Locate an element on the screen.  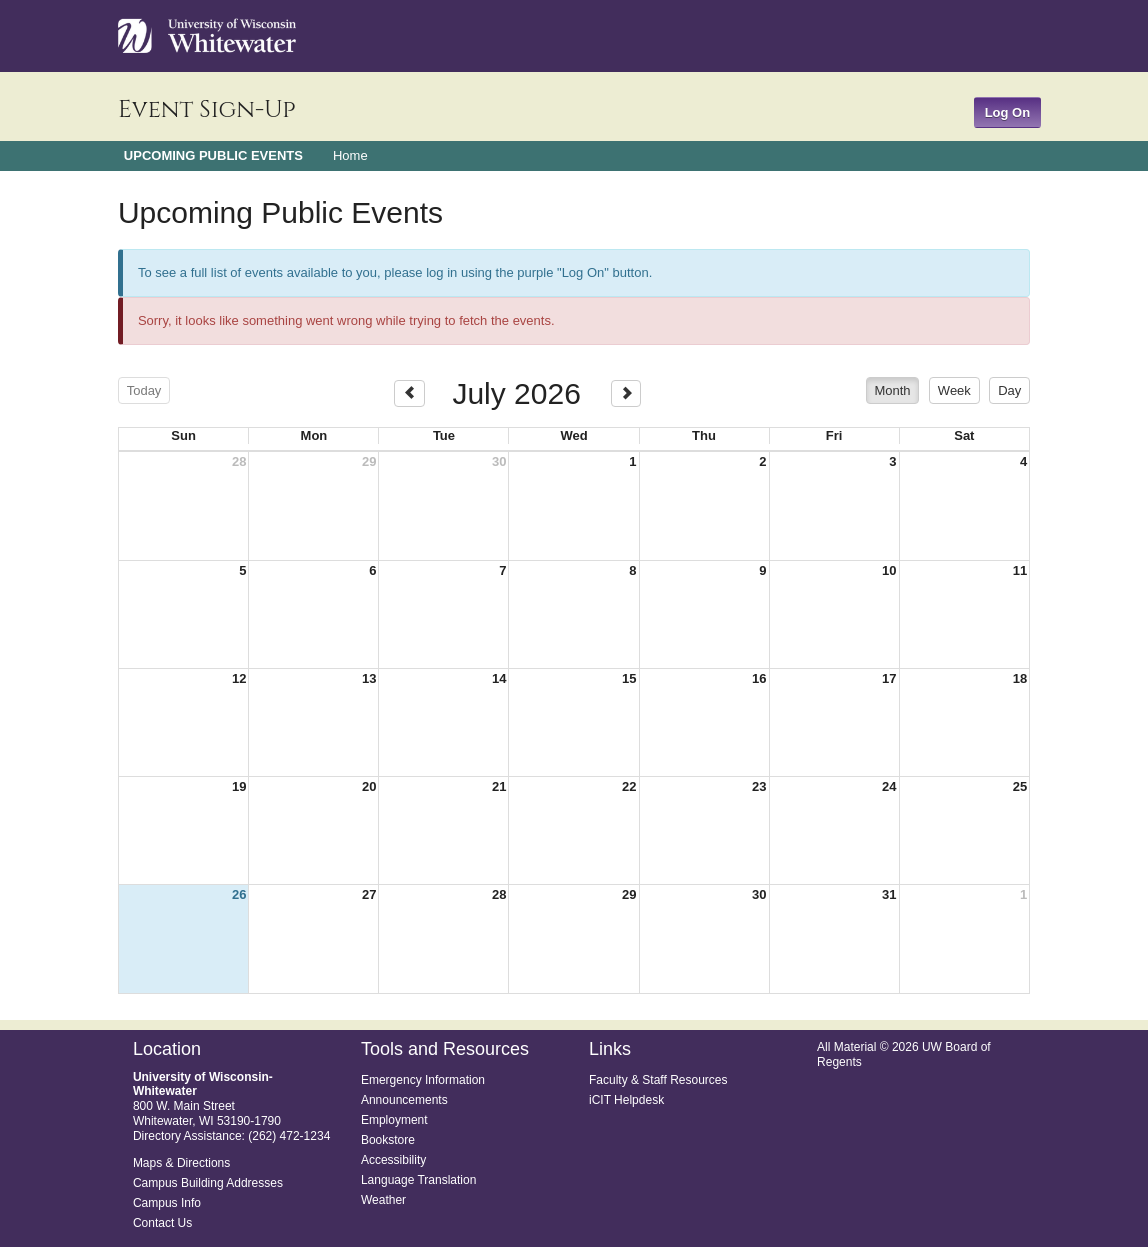
Maps & Directions is located at coordinates (181, 1163).